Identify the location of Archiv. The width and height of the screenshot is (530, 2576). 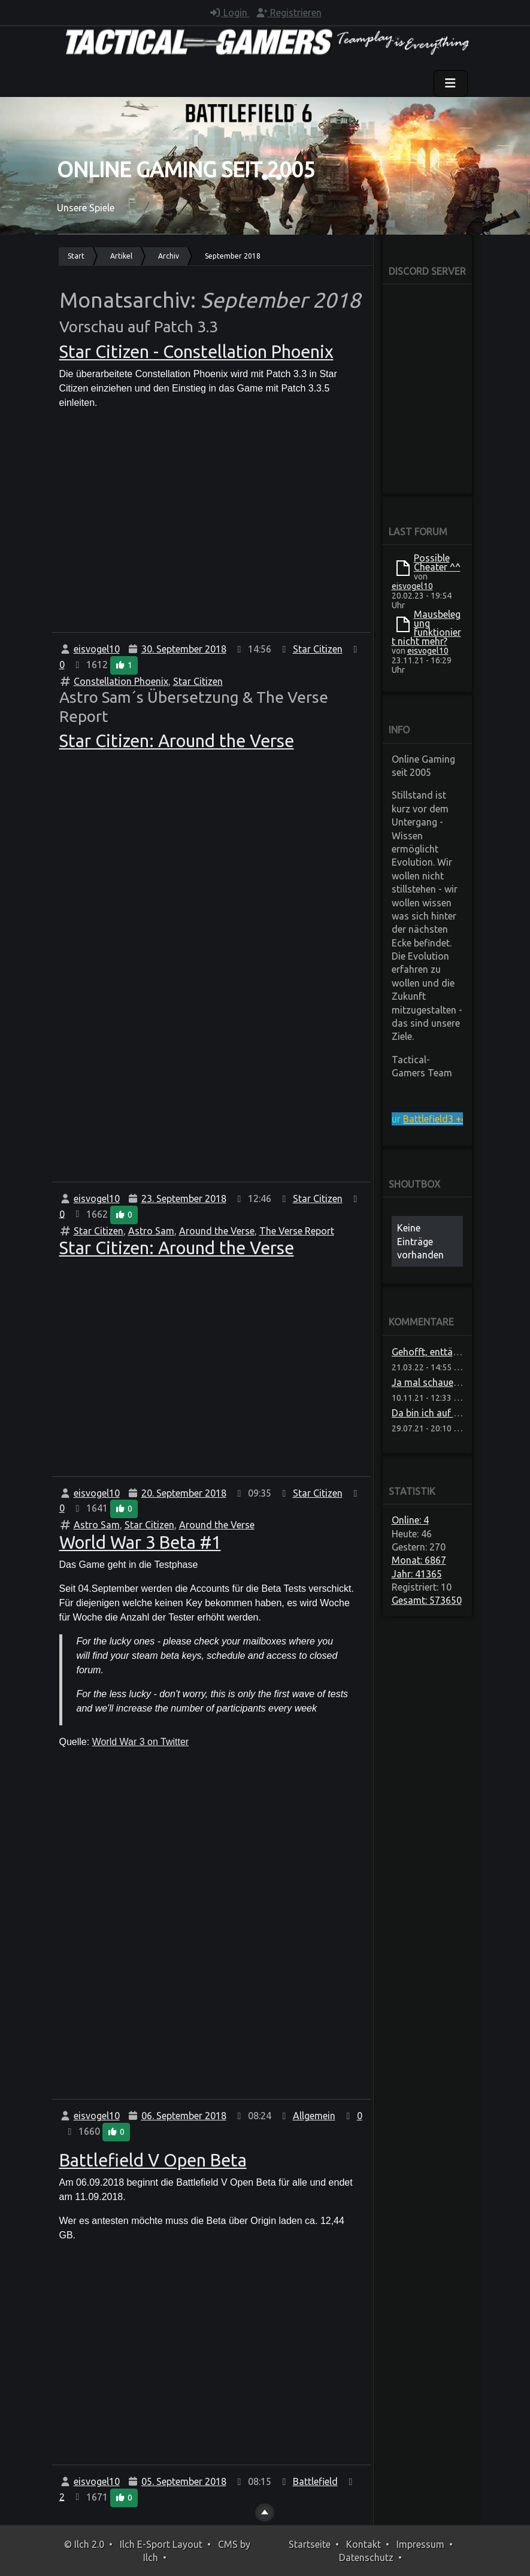
(168, 256).